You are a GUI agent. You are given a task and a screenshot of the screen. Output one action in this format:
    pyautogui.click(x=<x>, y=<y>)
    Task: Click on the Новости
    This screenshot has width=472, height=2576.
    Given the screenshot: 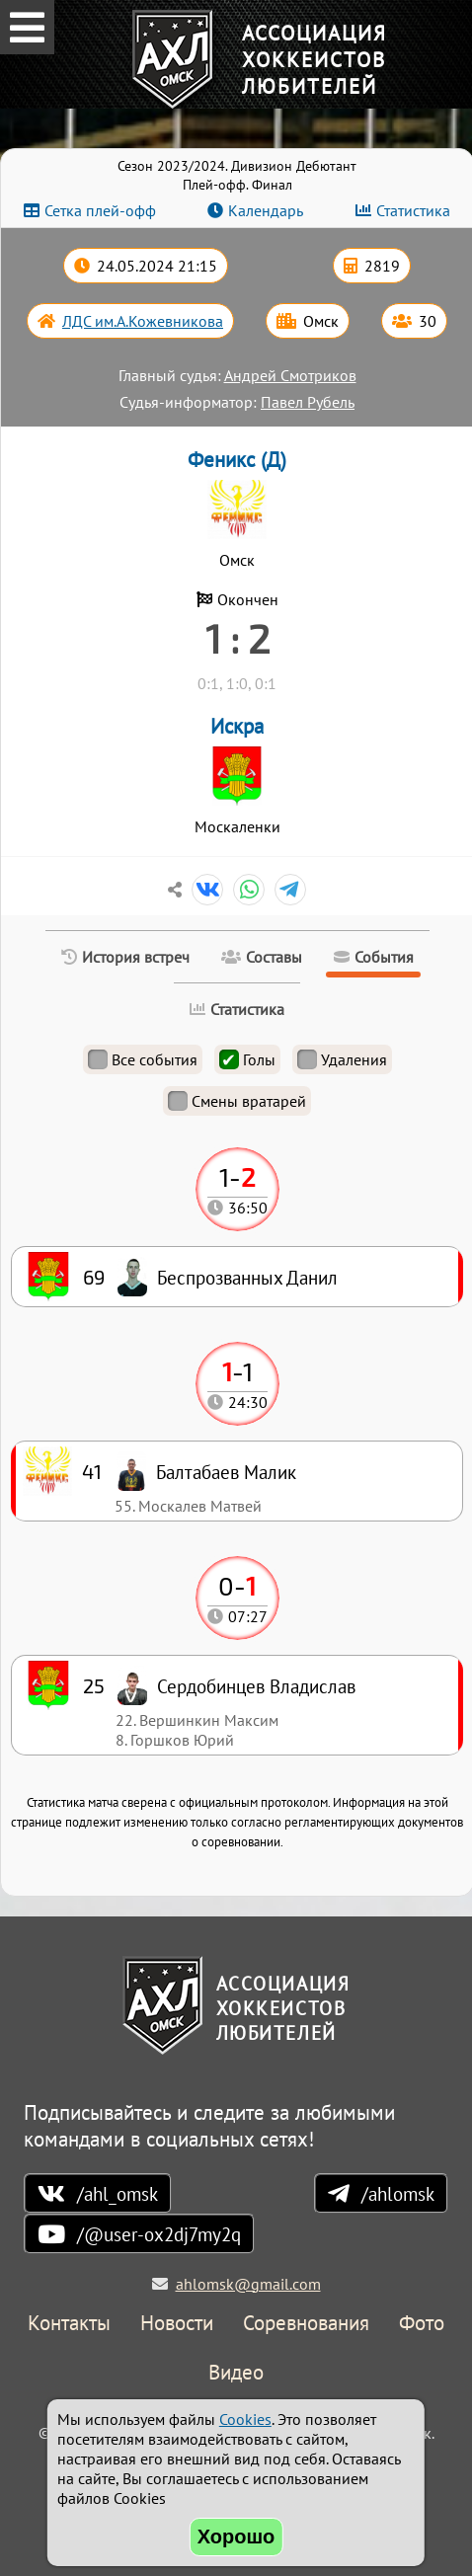 What is the action you would take?
    pyautogui.click(x=176, y=2323)
    